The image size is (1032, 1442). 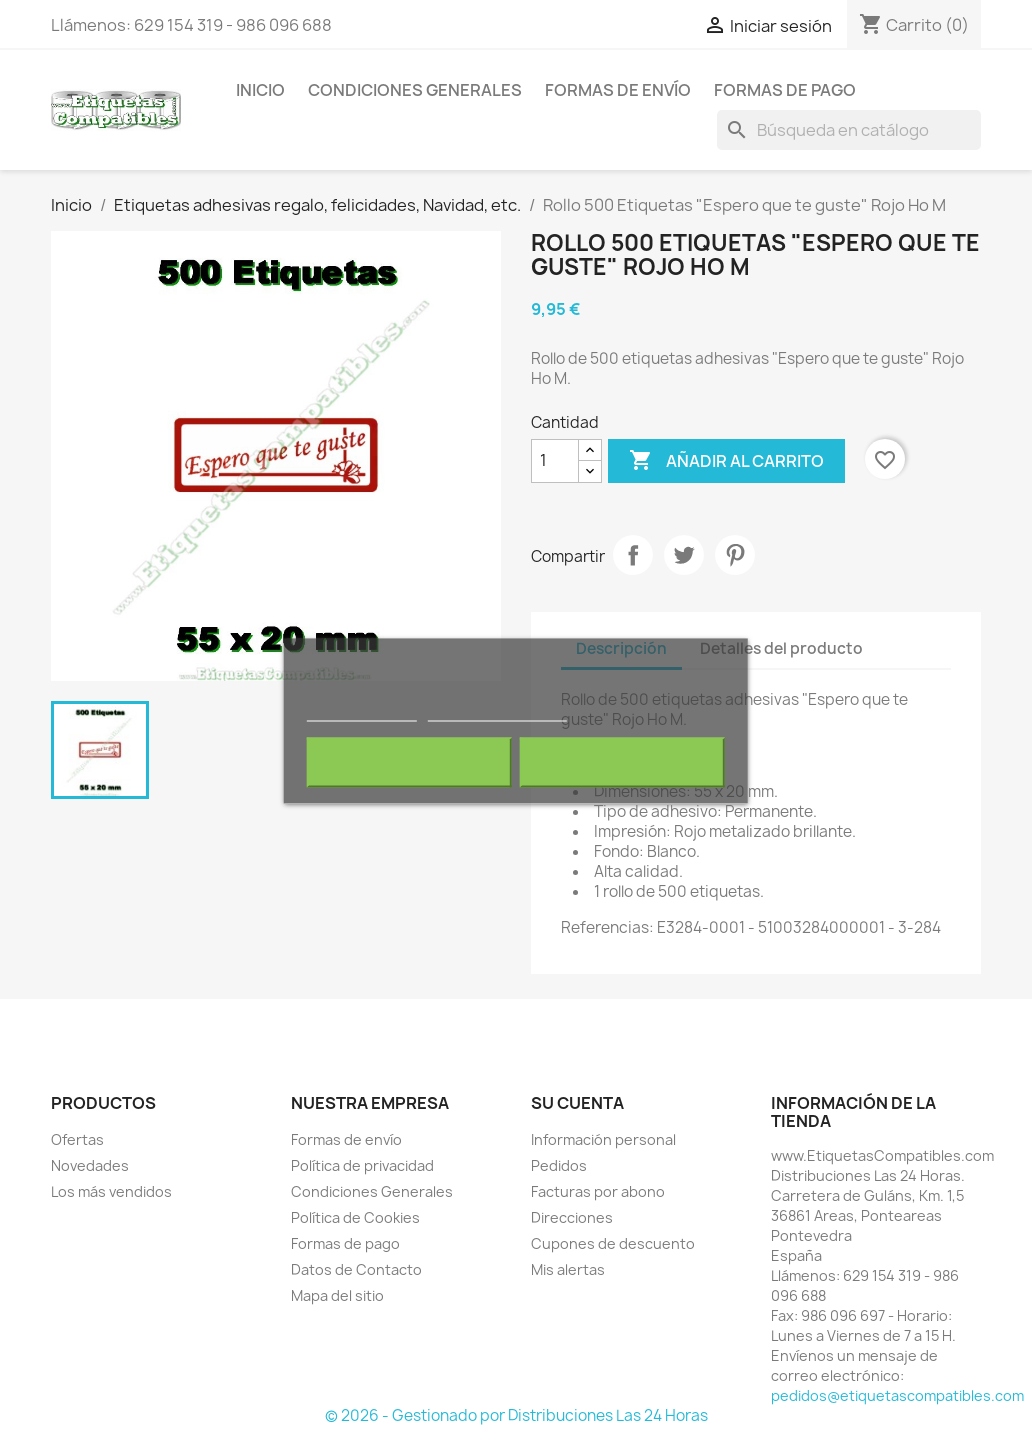 What do you see at coordinates (555, 461) in the screenshot?
I see `[Cantidad]` at bounding box center [555, 461].